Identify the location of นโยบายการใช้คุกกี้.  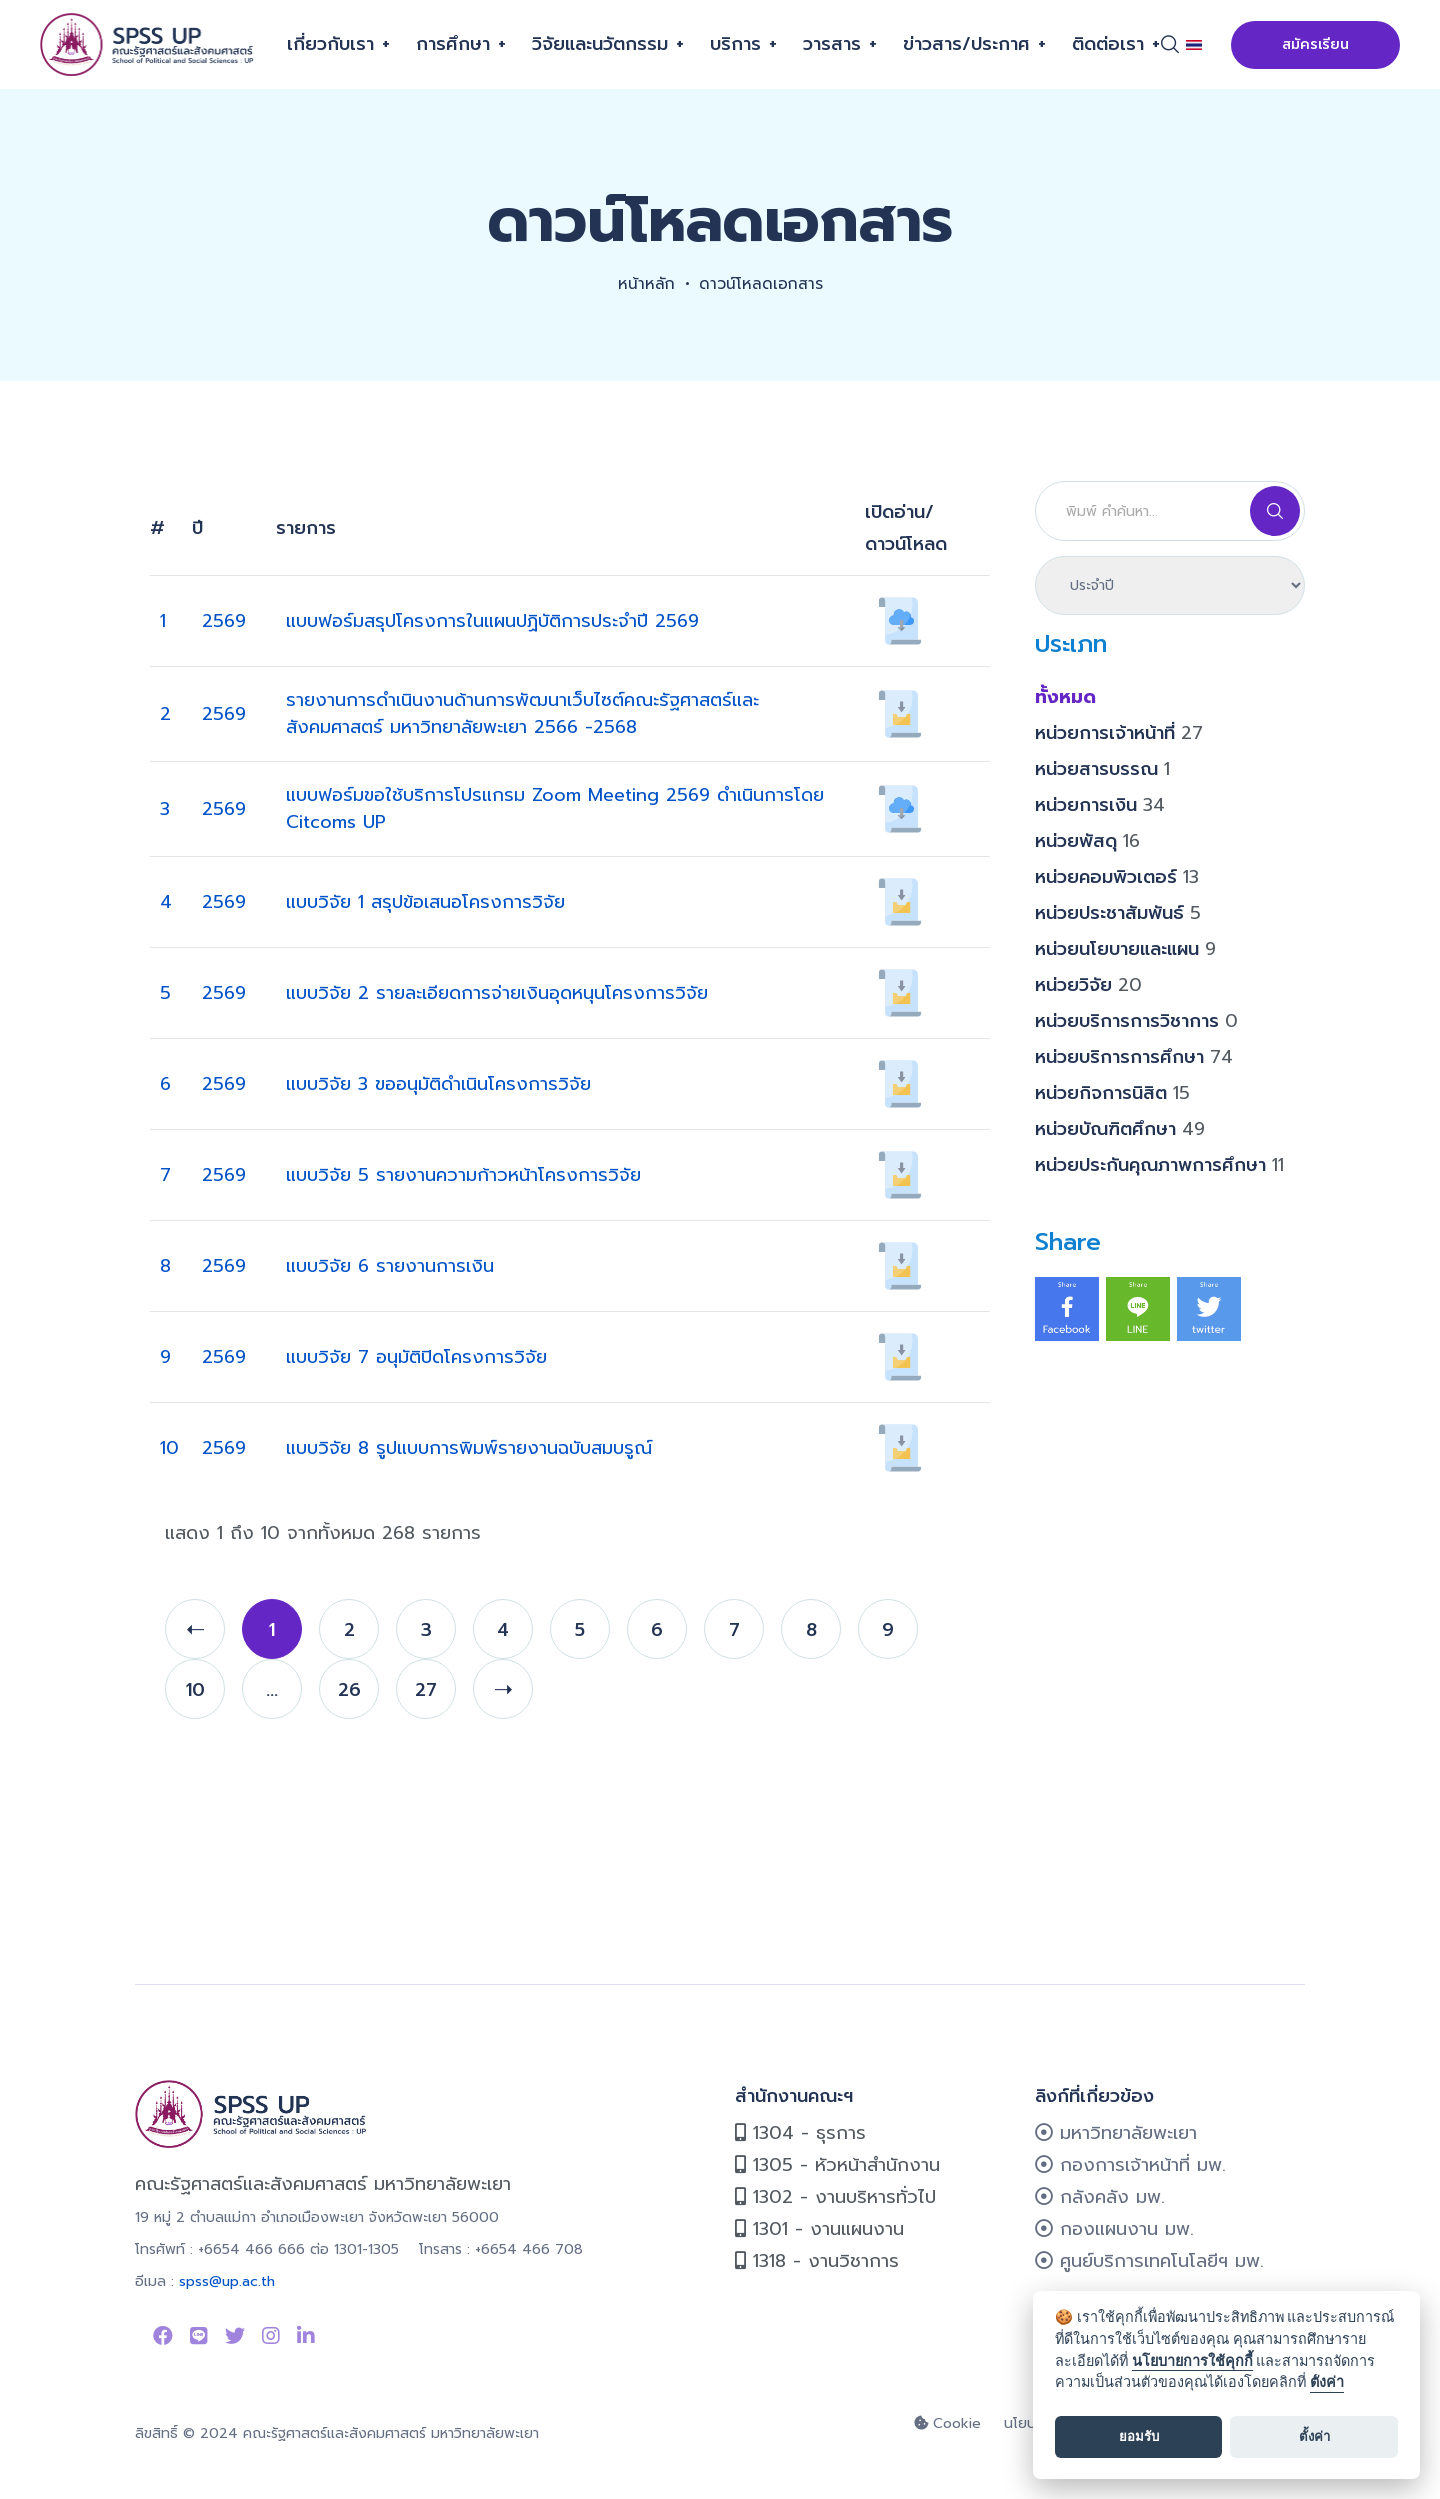
(1192, 2361).